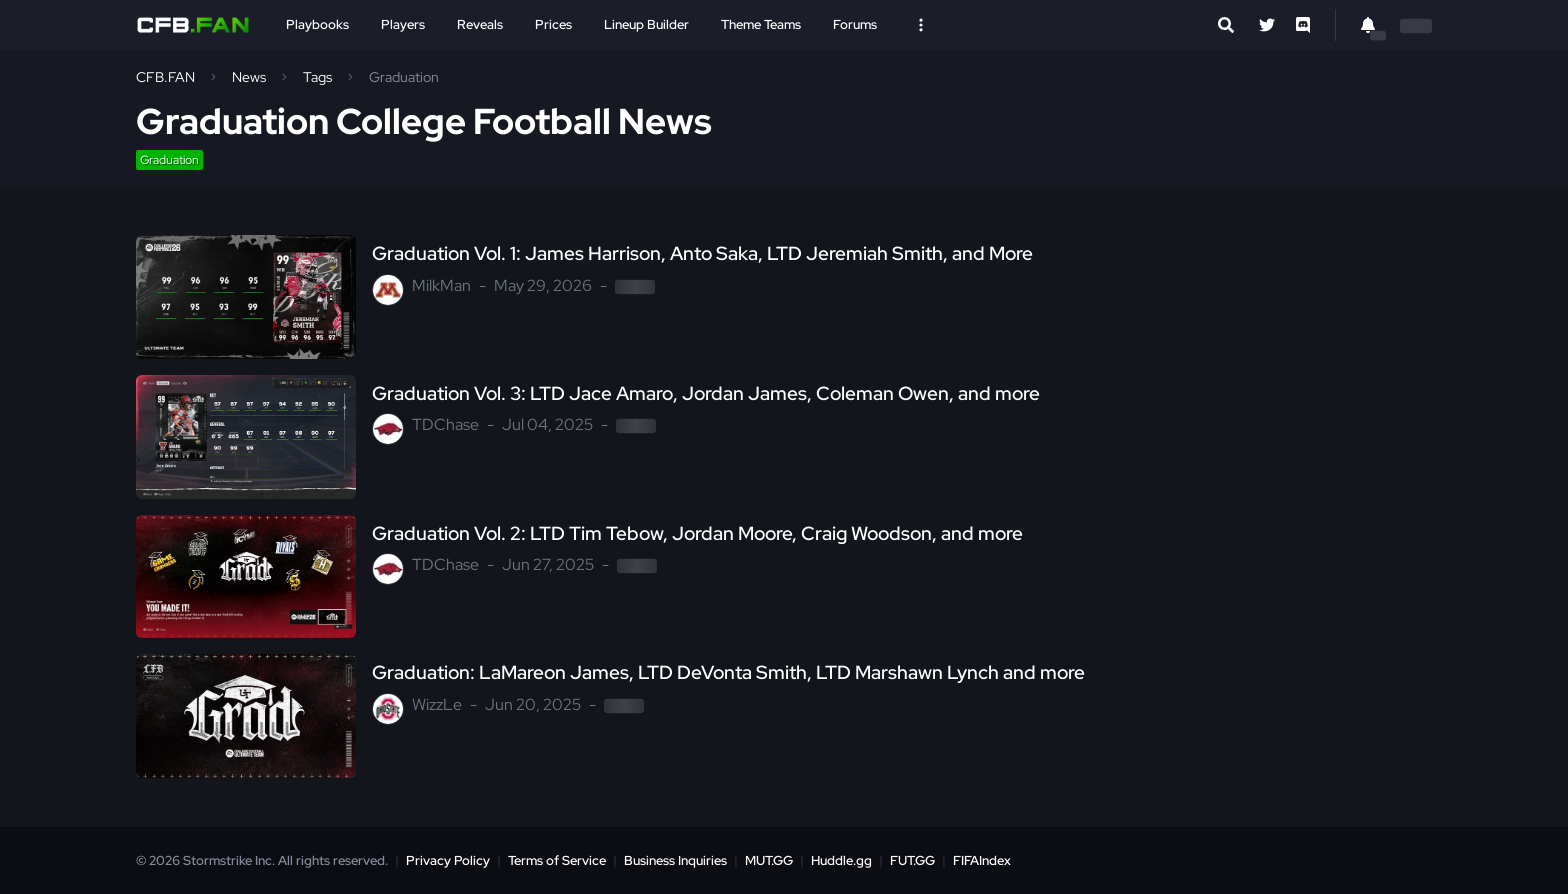 Image resolution: width=1568 pixels, height=894 pixels. Describe the element at coordinates (165, 77) in the screenshot. I see `CFB.FAN` at that location.